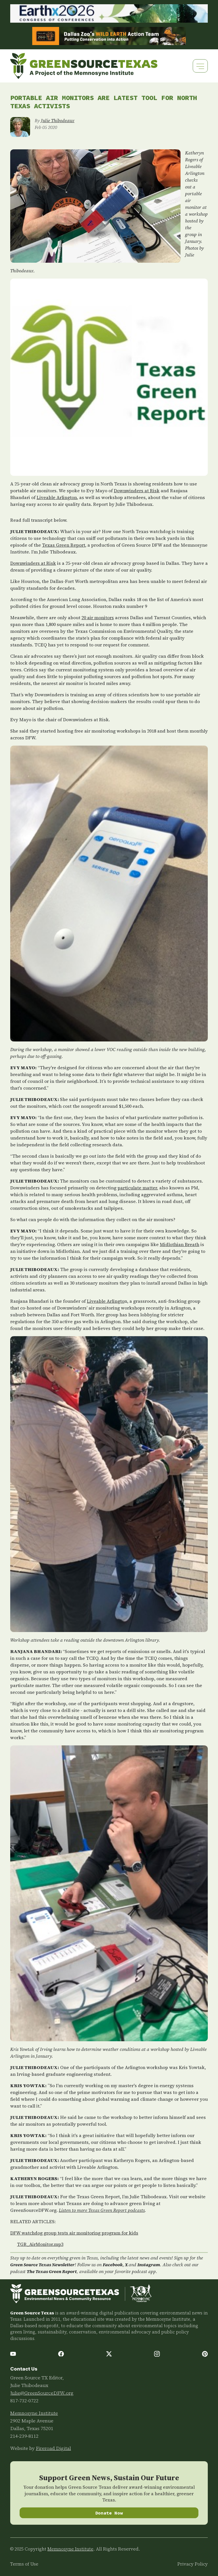  What do you see at coordinates (34, 2413) in the screenshot?
I see `Memnosyne Institute` at bounding box center [34, 2413].